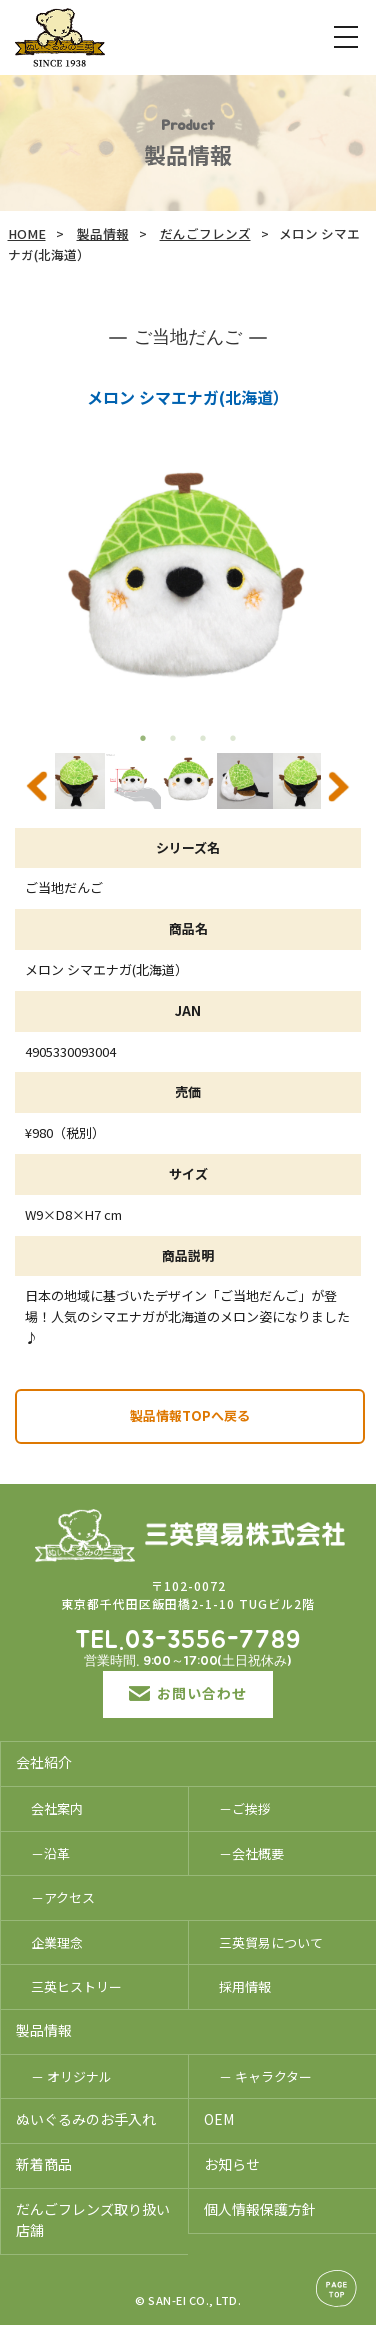 The height and width of the screenshot is (2325, 376). I want to click on だんごフレンズ, so click(205, 233).